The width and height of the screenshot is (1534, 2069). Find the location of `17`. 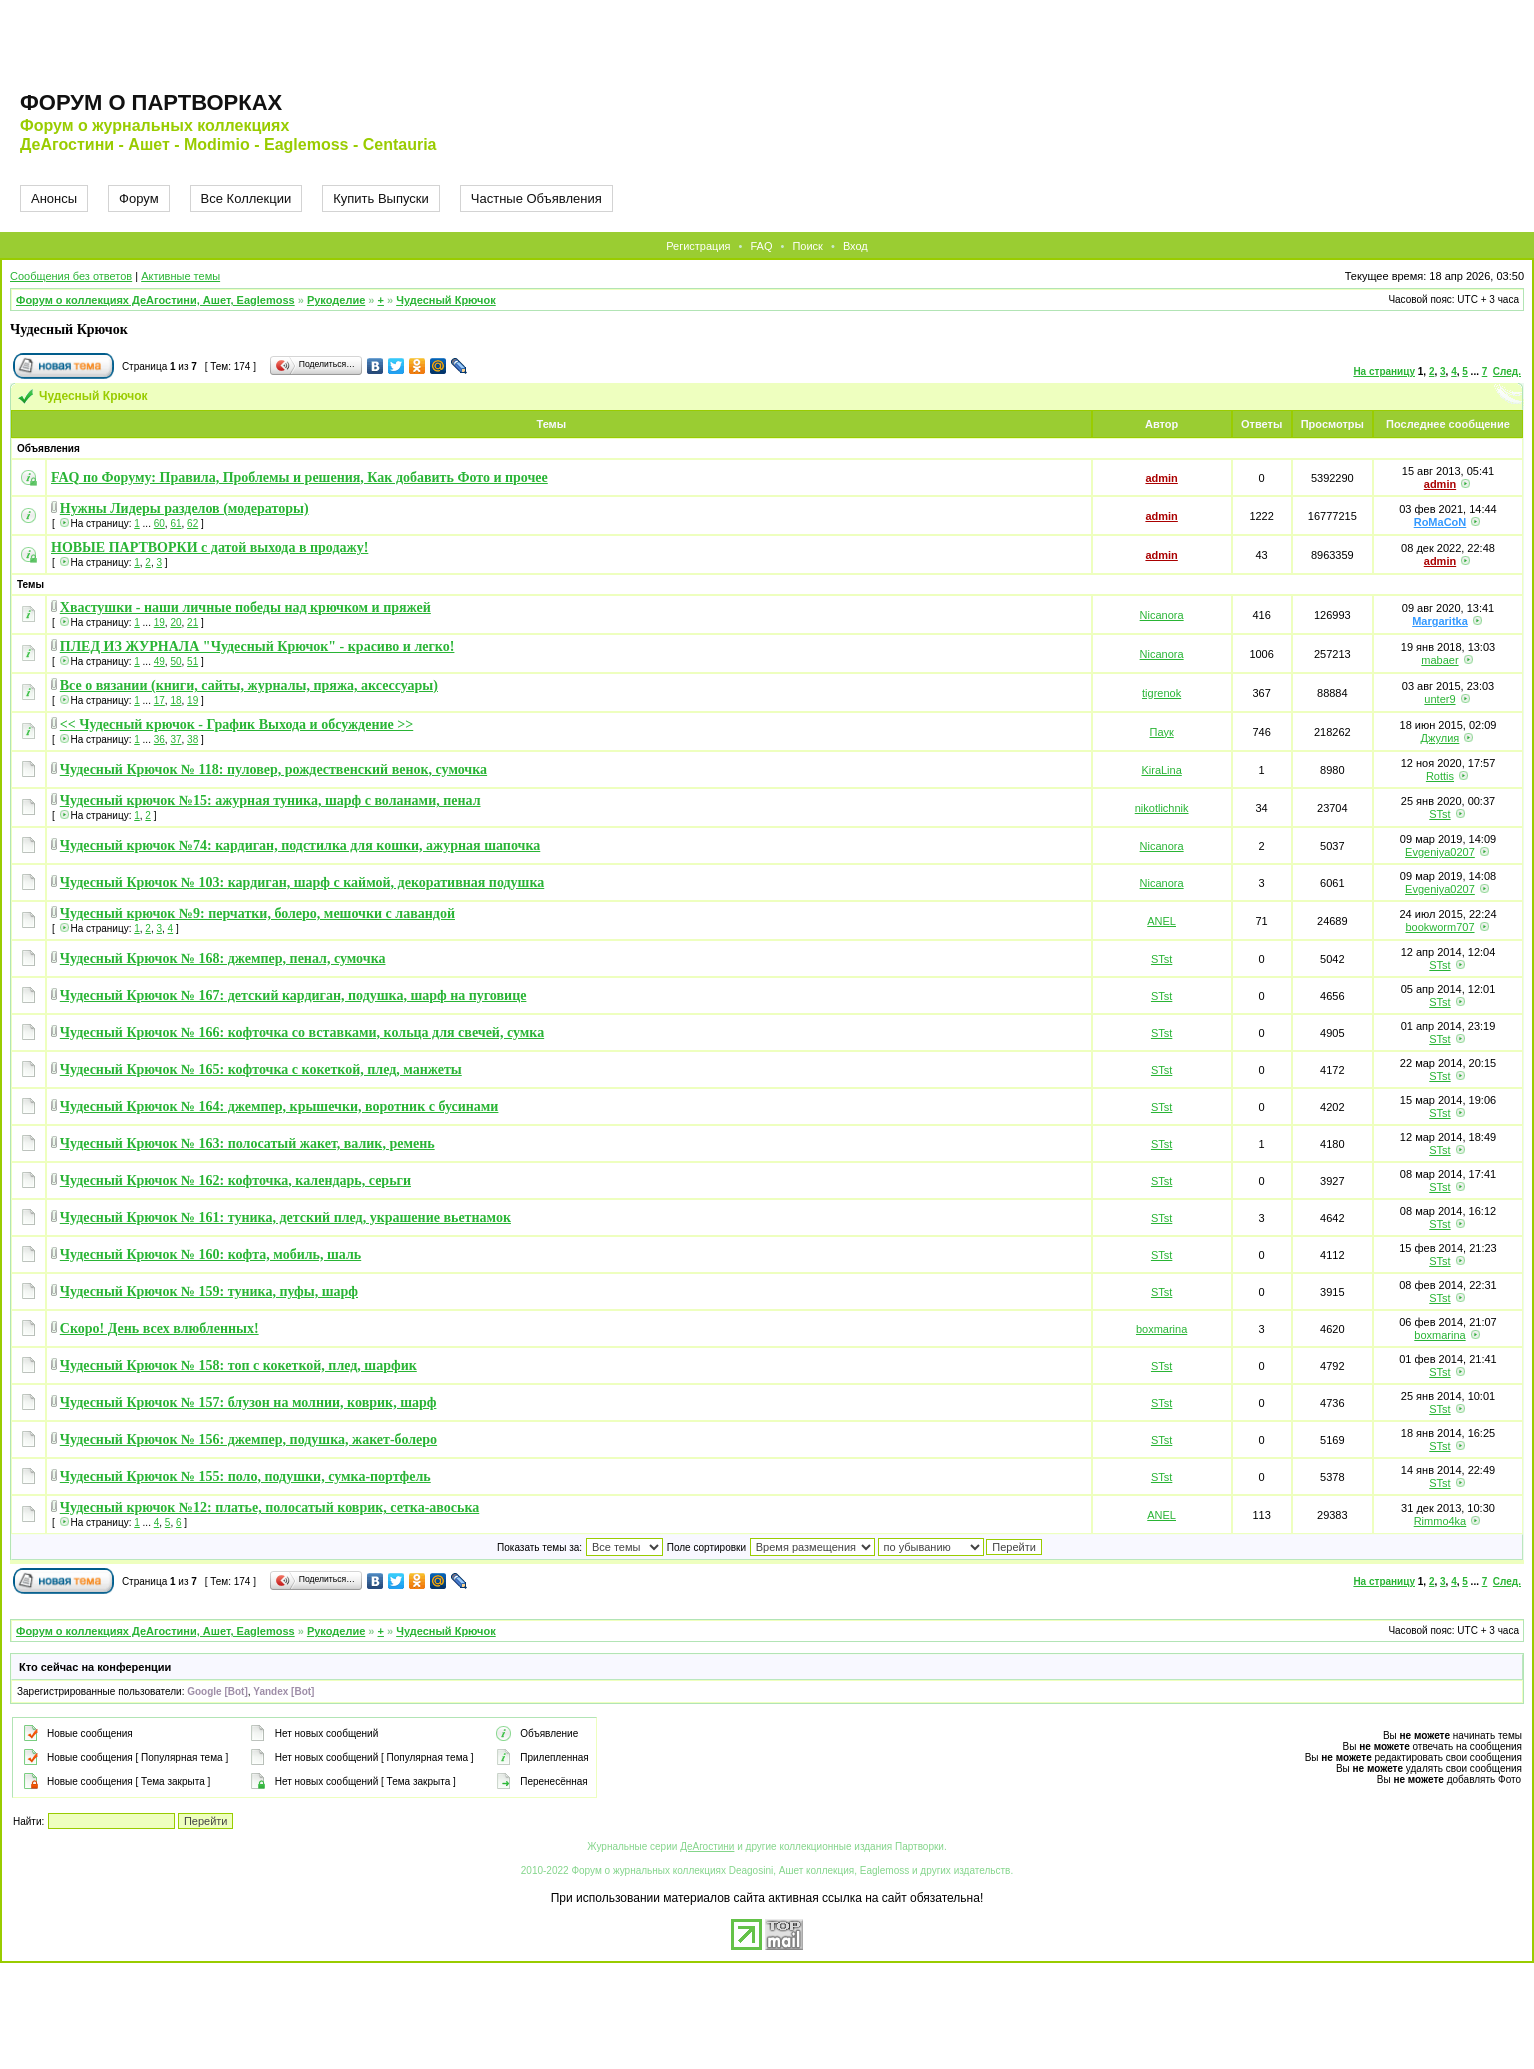

17 is located at coordinates (159, 700).